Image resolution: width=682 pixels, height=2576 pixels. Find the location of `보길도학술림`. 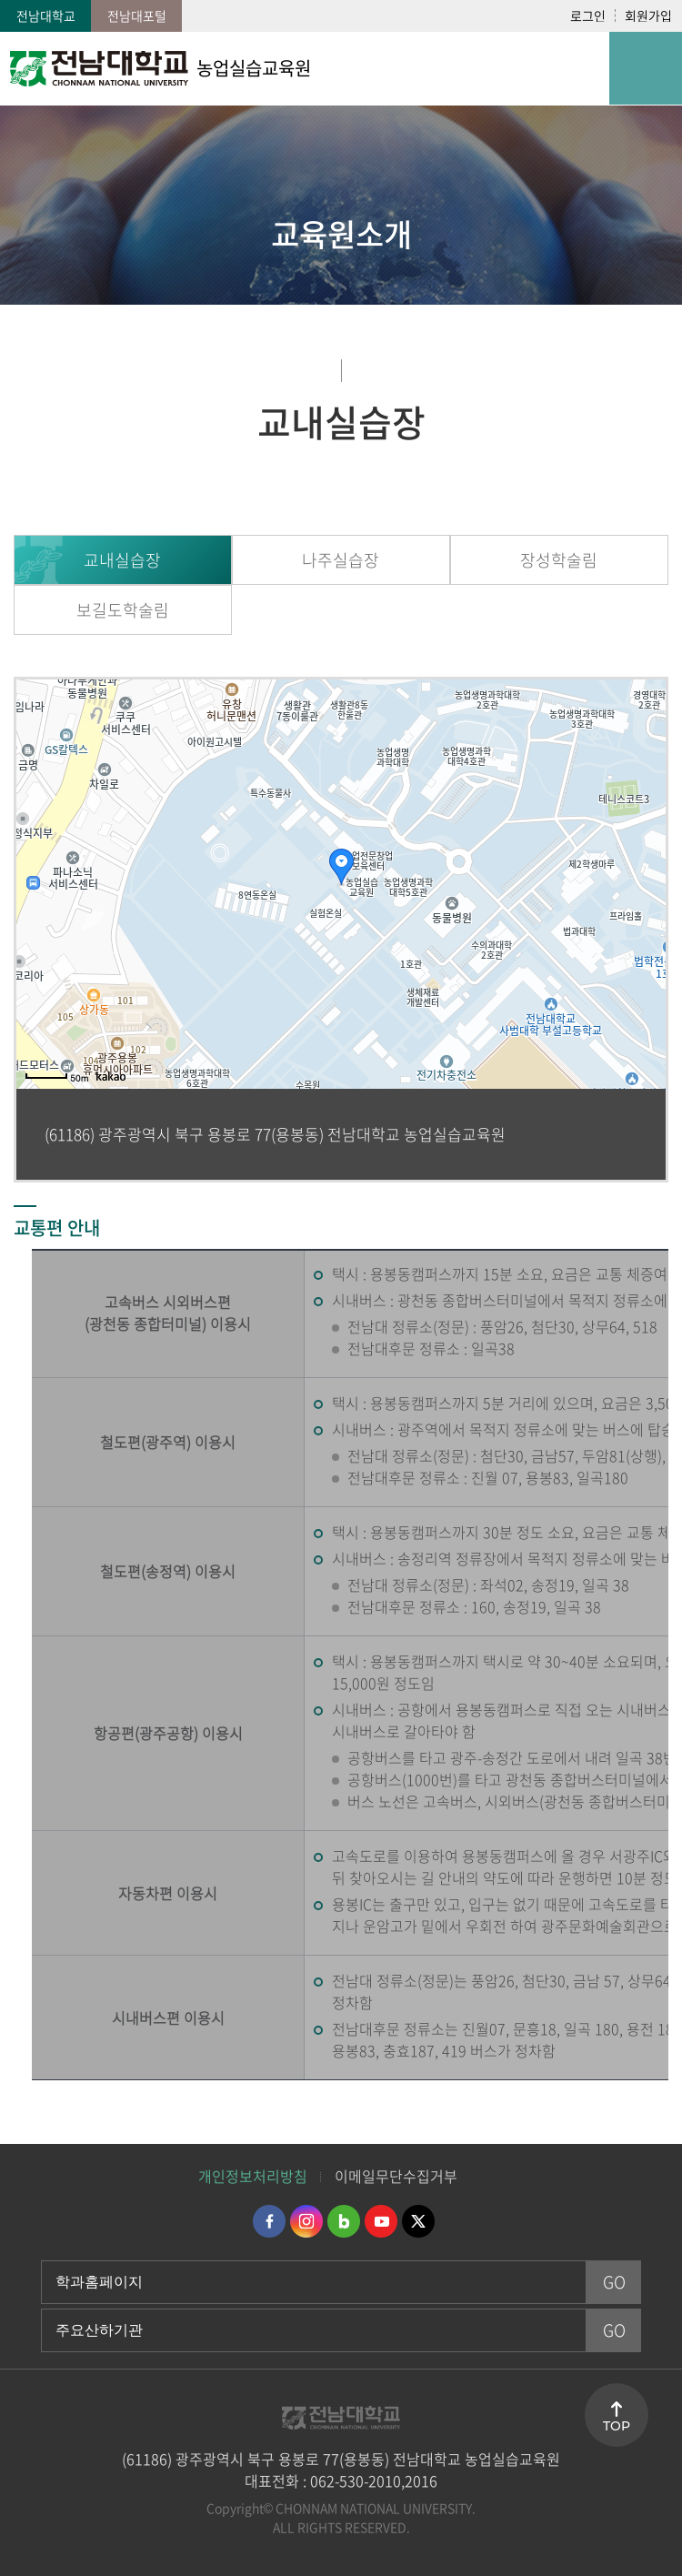

보길도학술림 is located at coordinates (122, 610).